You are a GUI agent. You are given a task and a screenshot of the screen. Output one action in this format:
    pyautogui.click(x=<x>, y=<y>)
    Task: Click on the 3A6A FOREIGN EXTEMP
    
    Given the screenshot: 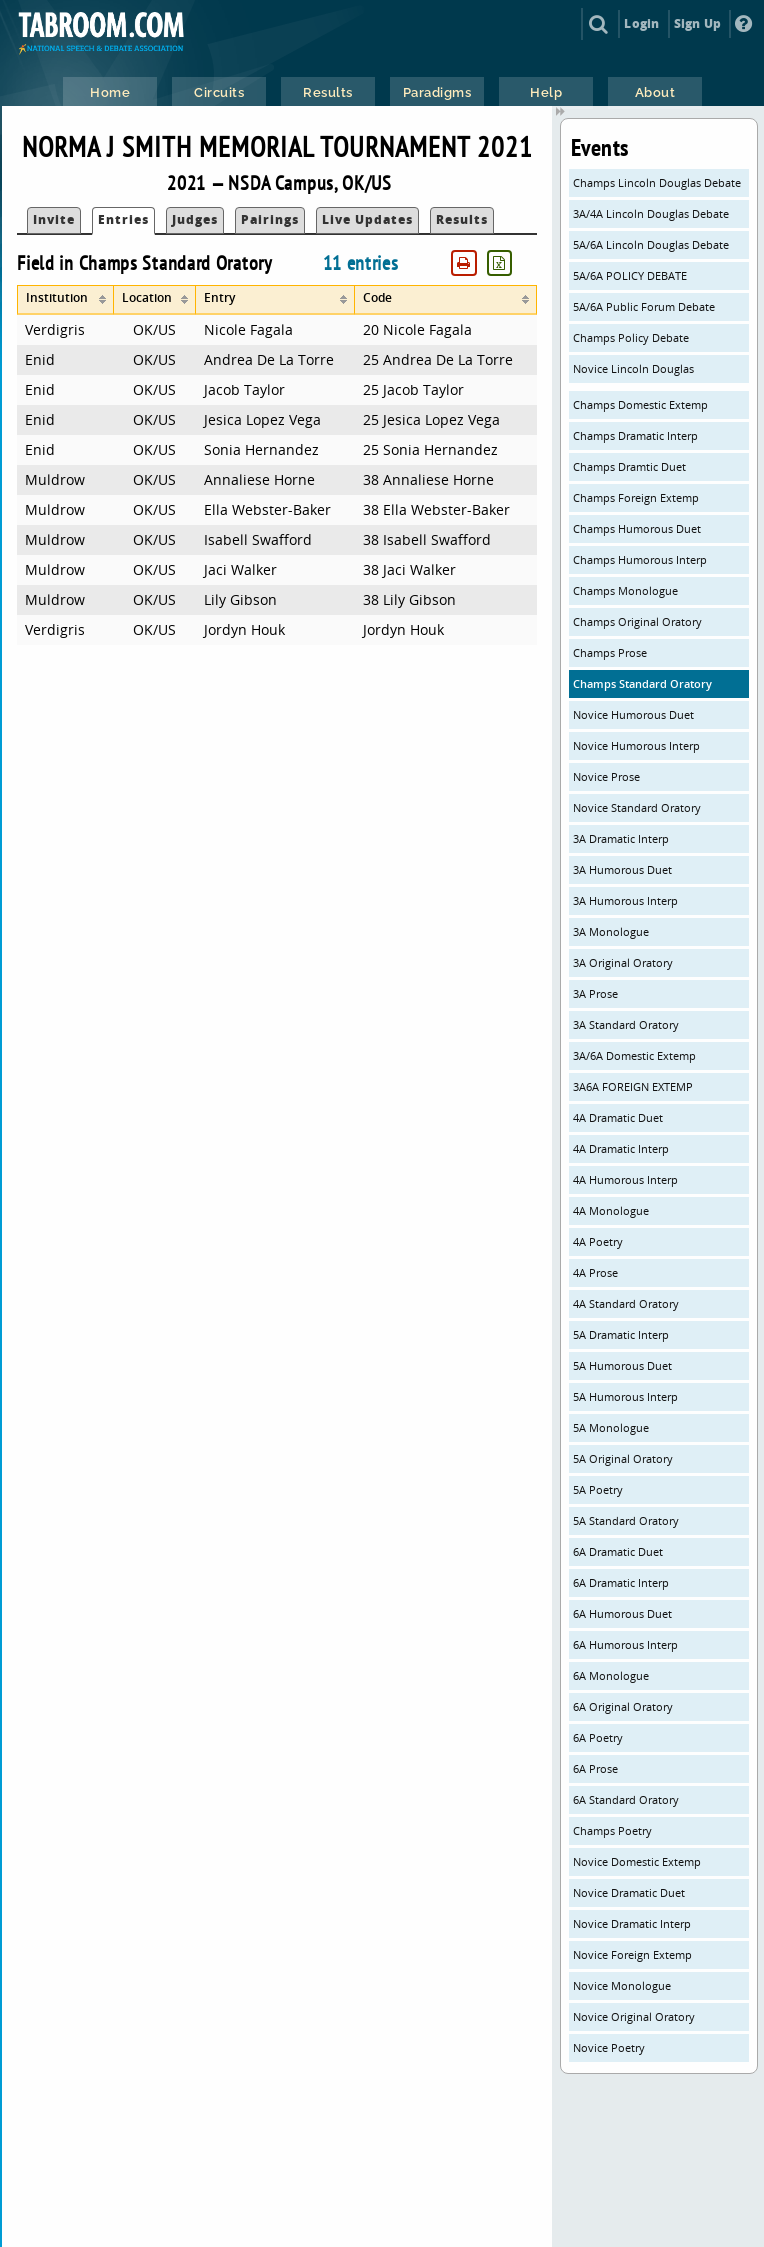 What is the action you would take?
    pyautogui.click(x=633, y=1086)
    